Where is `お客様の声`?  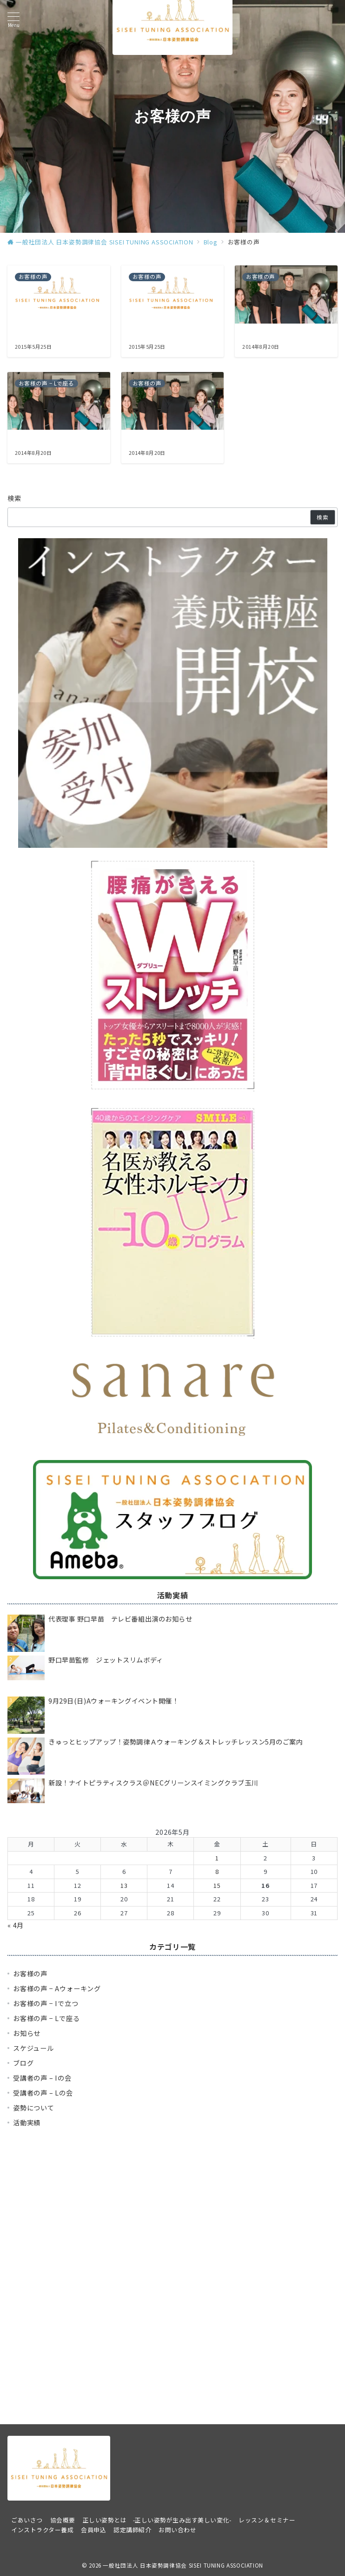 お客様の声 is located at coordinates (30, 1973).